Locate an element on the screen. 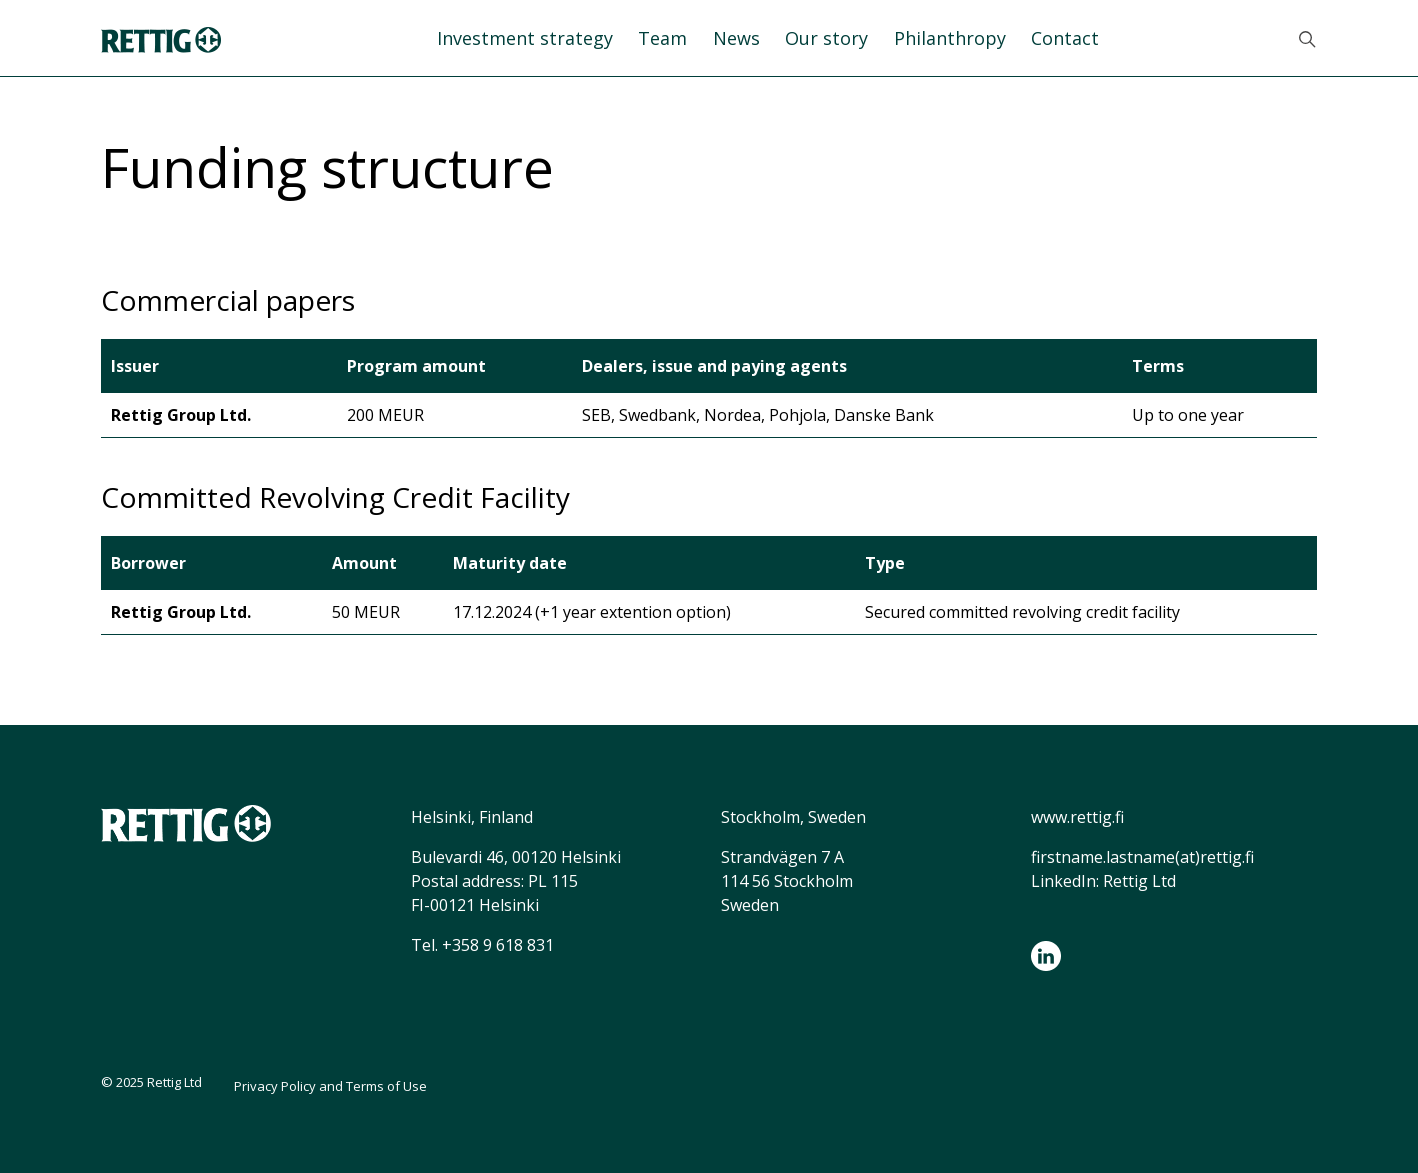 This screenshot has width=1418, height=1173. News is located at coordinates (736, 38).